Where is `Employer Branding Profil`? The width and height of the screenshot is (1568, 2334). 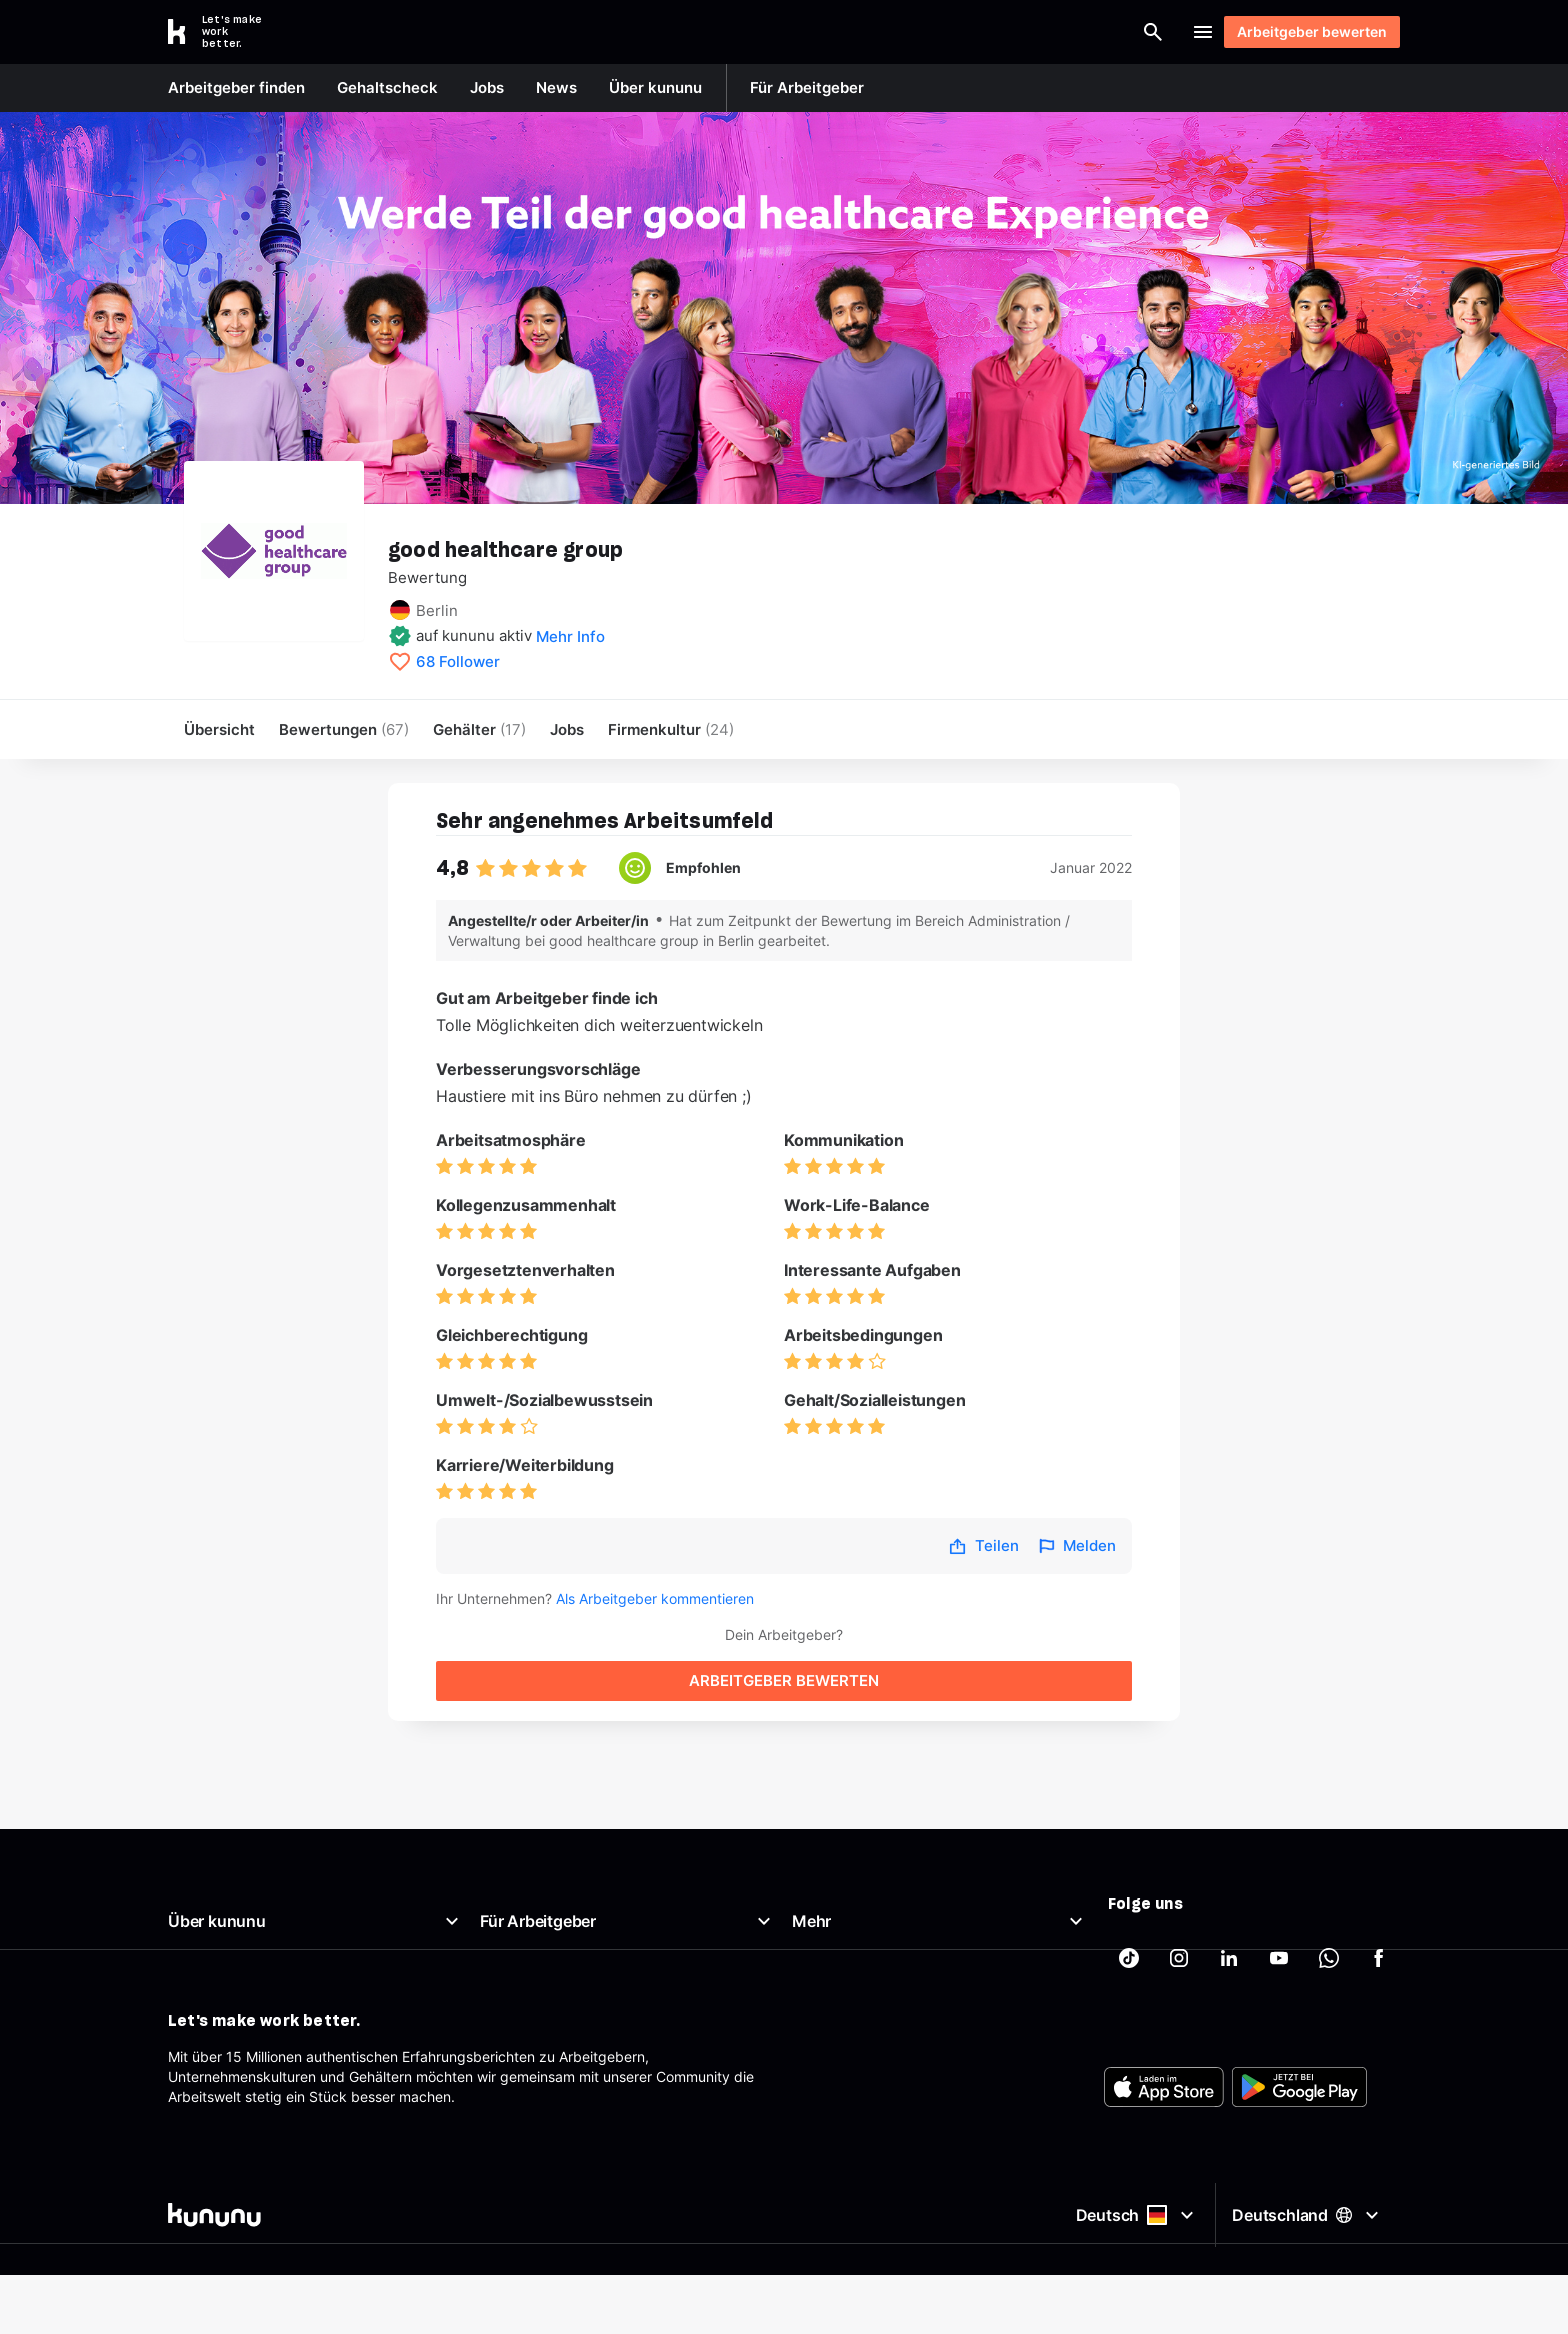 Employer Branding Profil is located at coordinates (560, 1963).